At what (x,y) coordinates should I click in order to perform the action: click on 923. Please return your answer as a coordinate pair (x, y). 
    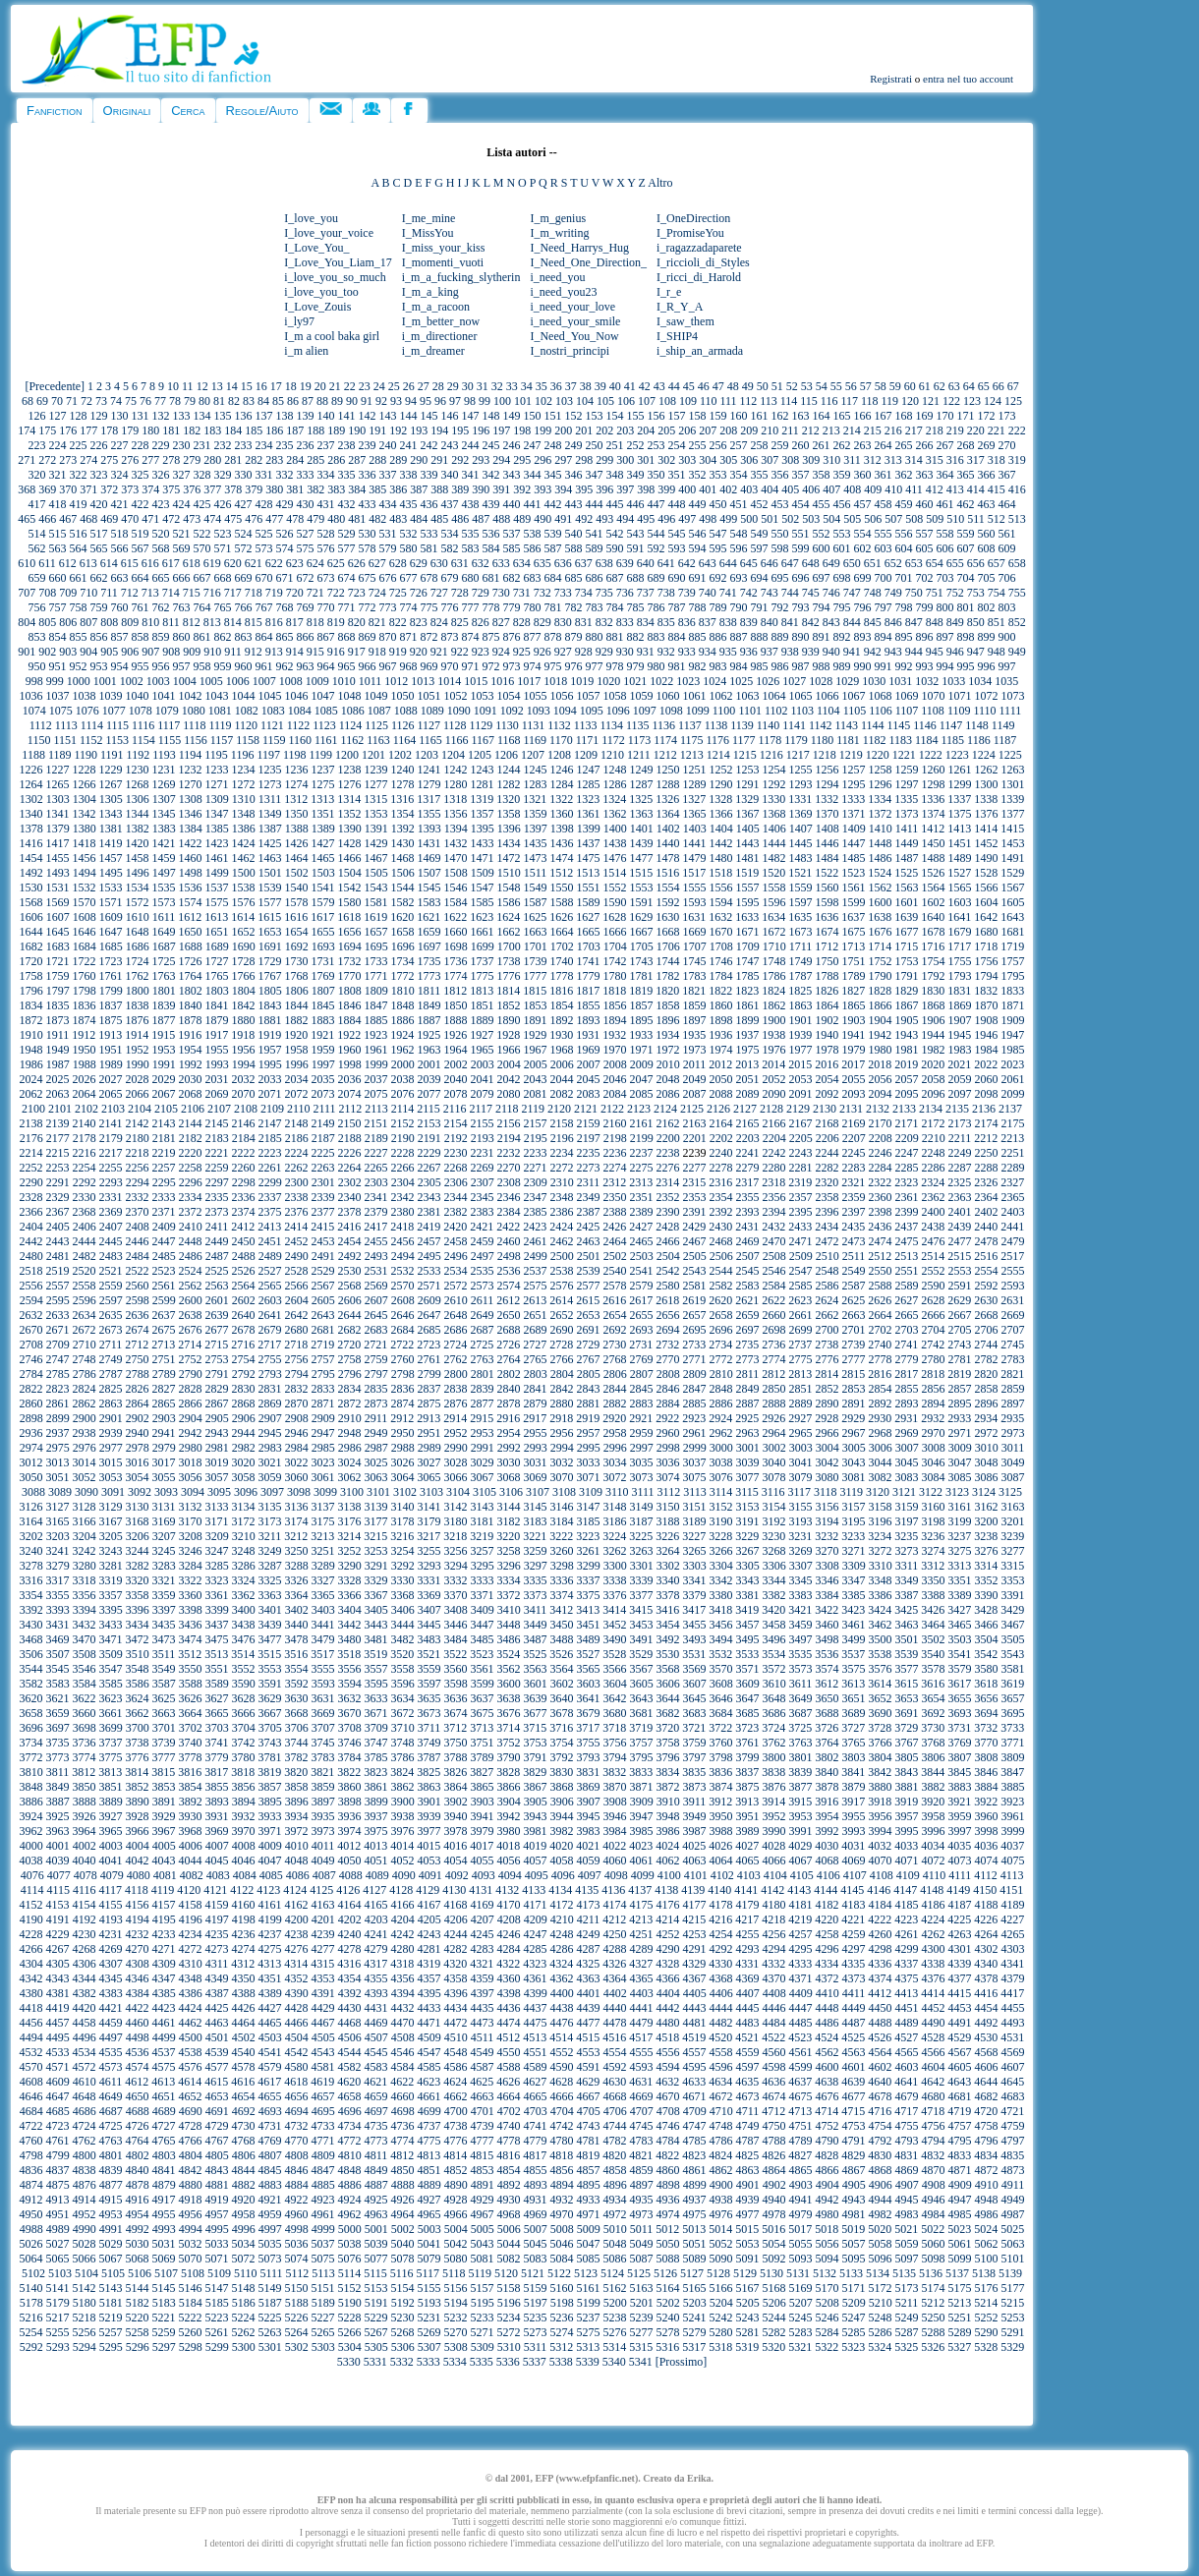
    Looking at the image, I should click on (480, 651).